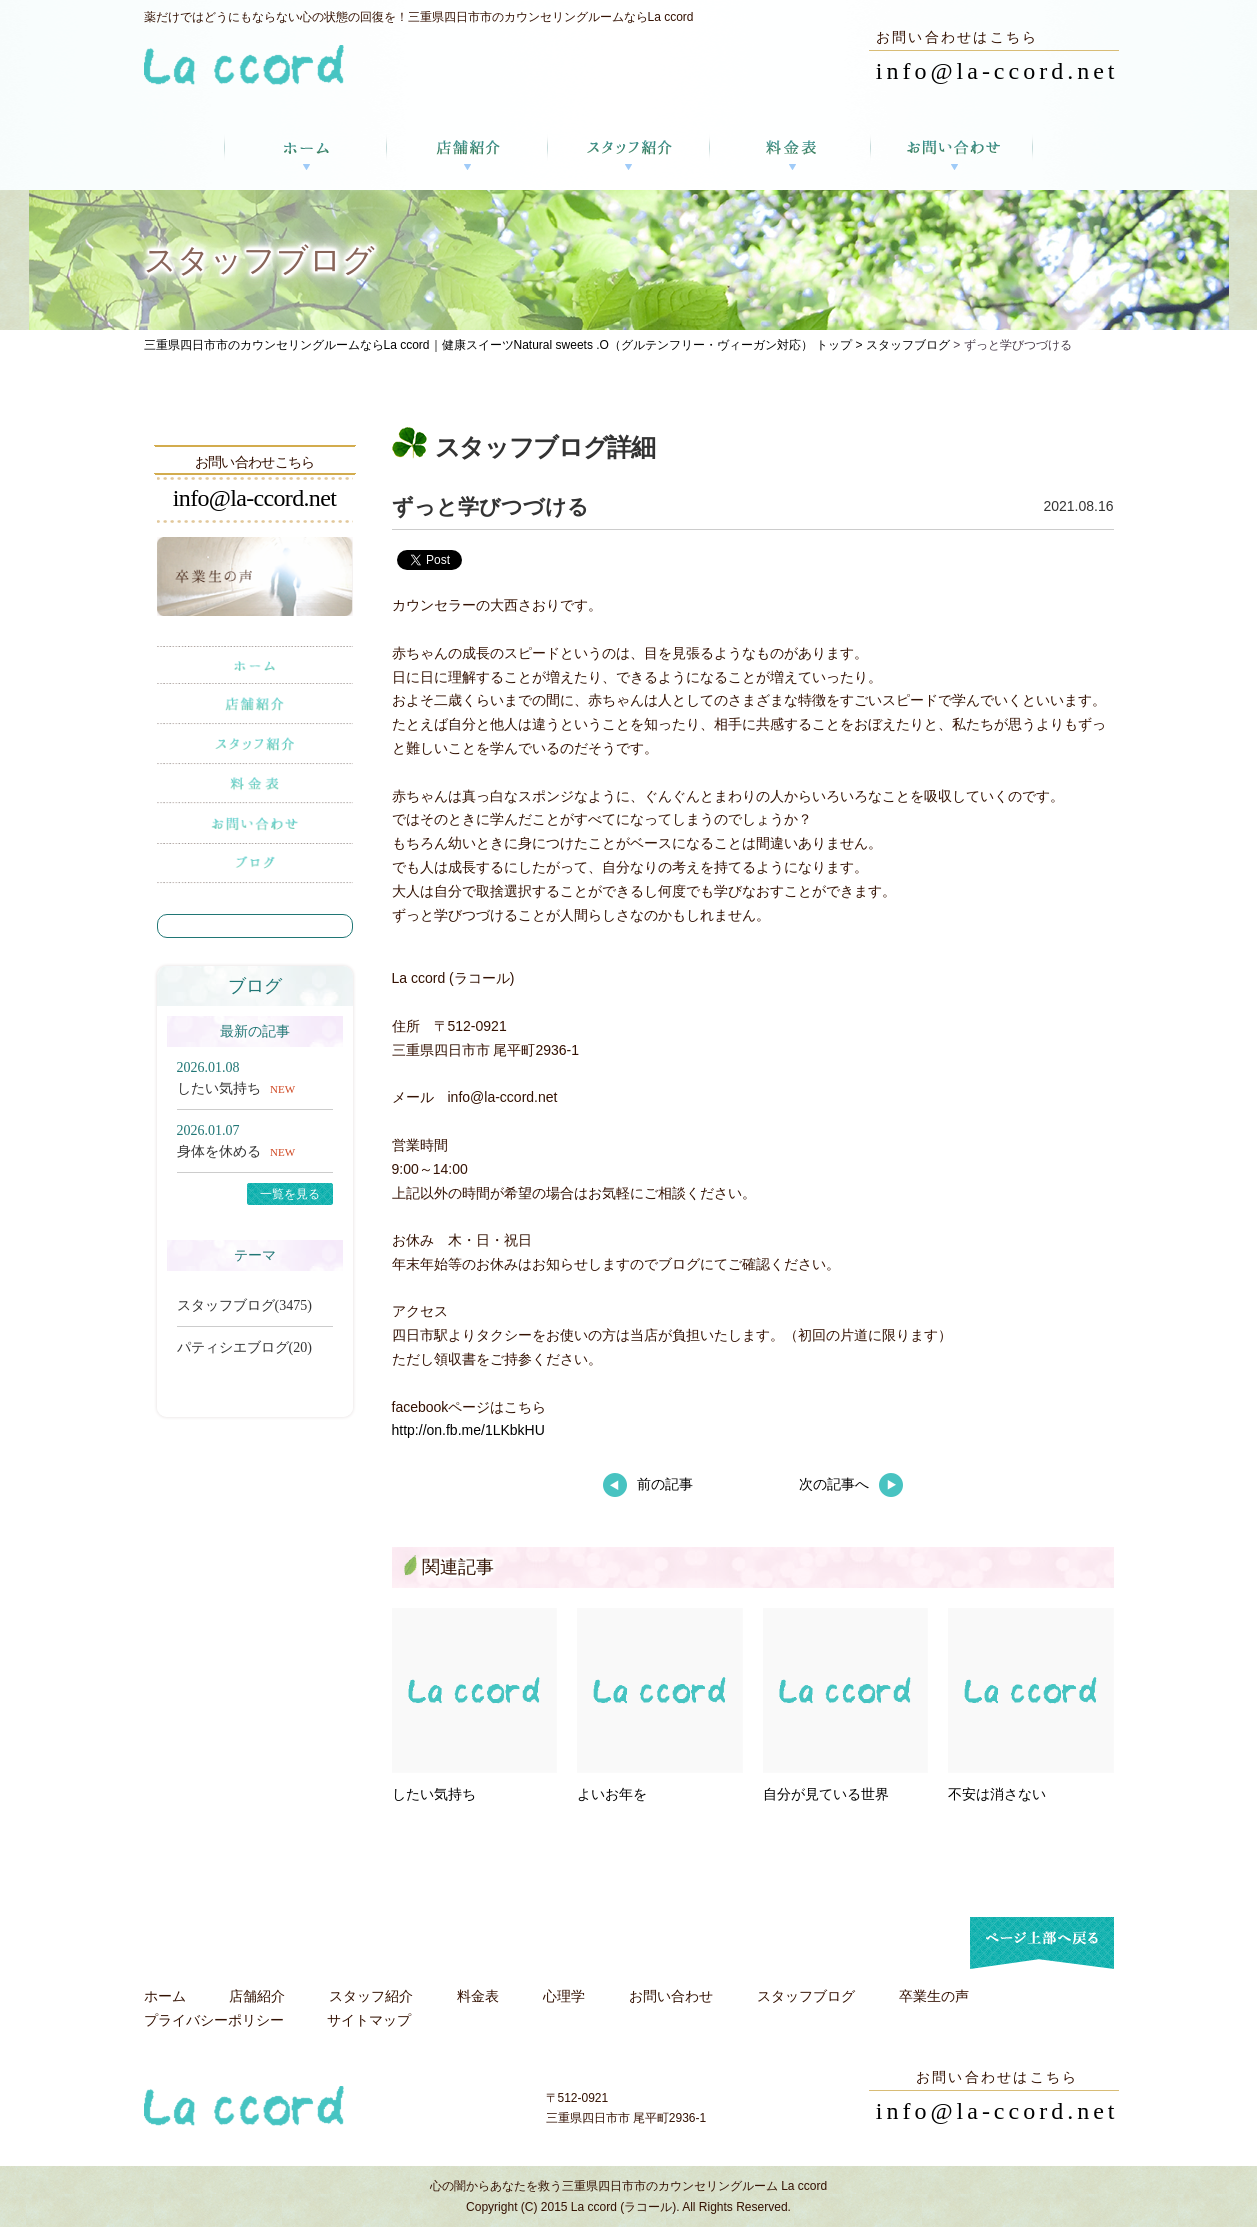 The image size is (1257, 2227). What do you see at coordinates (478, 1996) in the screenshot?
I see `料金表` at bounding box center [478, 1996].